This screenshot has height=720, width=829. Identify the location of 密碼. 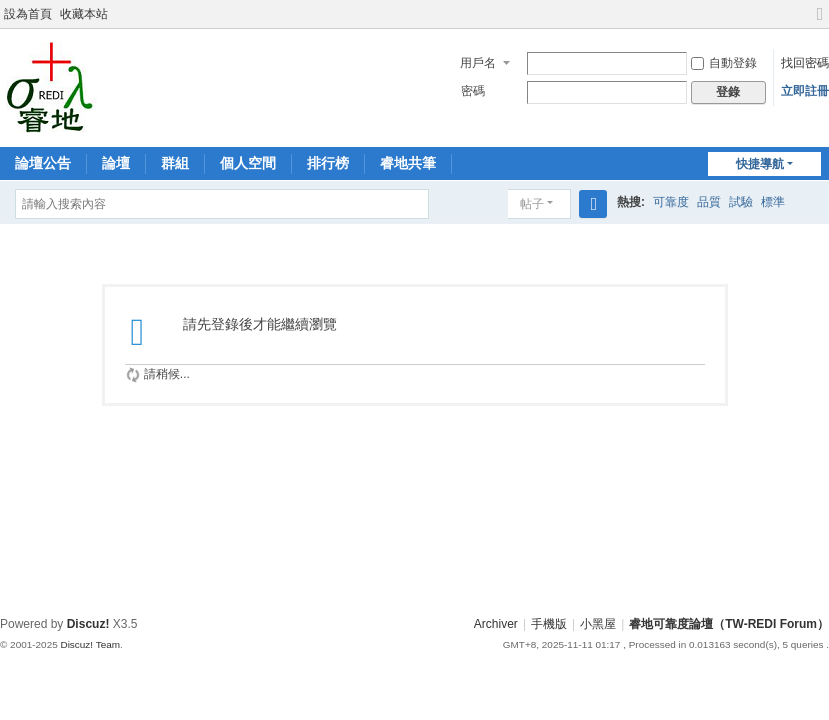
(473, 91).